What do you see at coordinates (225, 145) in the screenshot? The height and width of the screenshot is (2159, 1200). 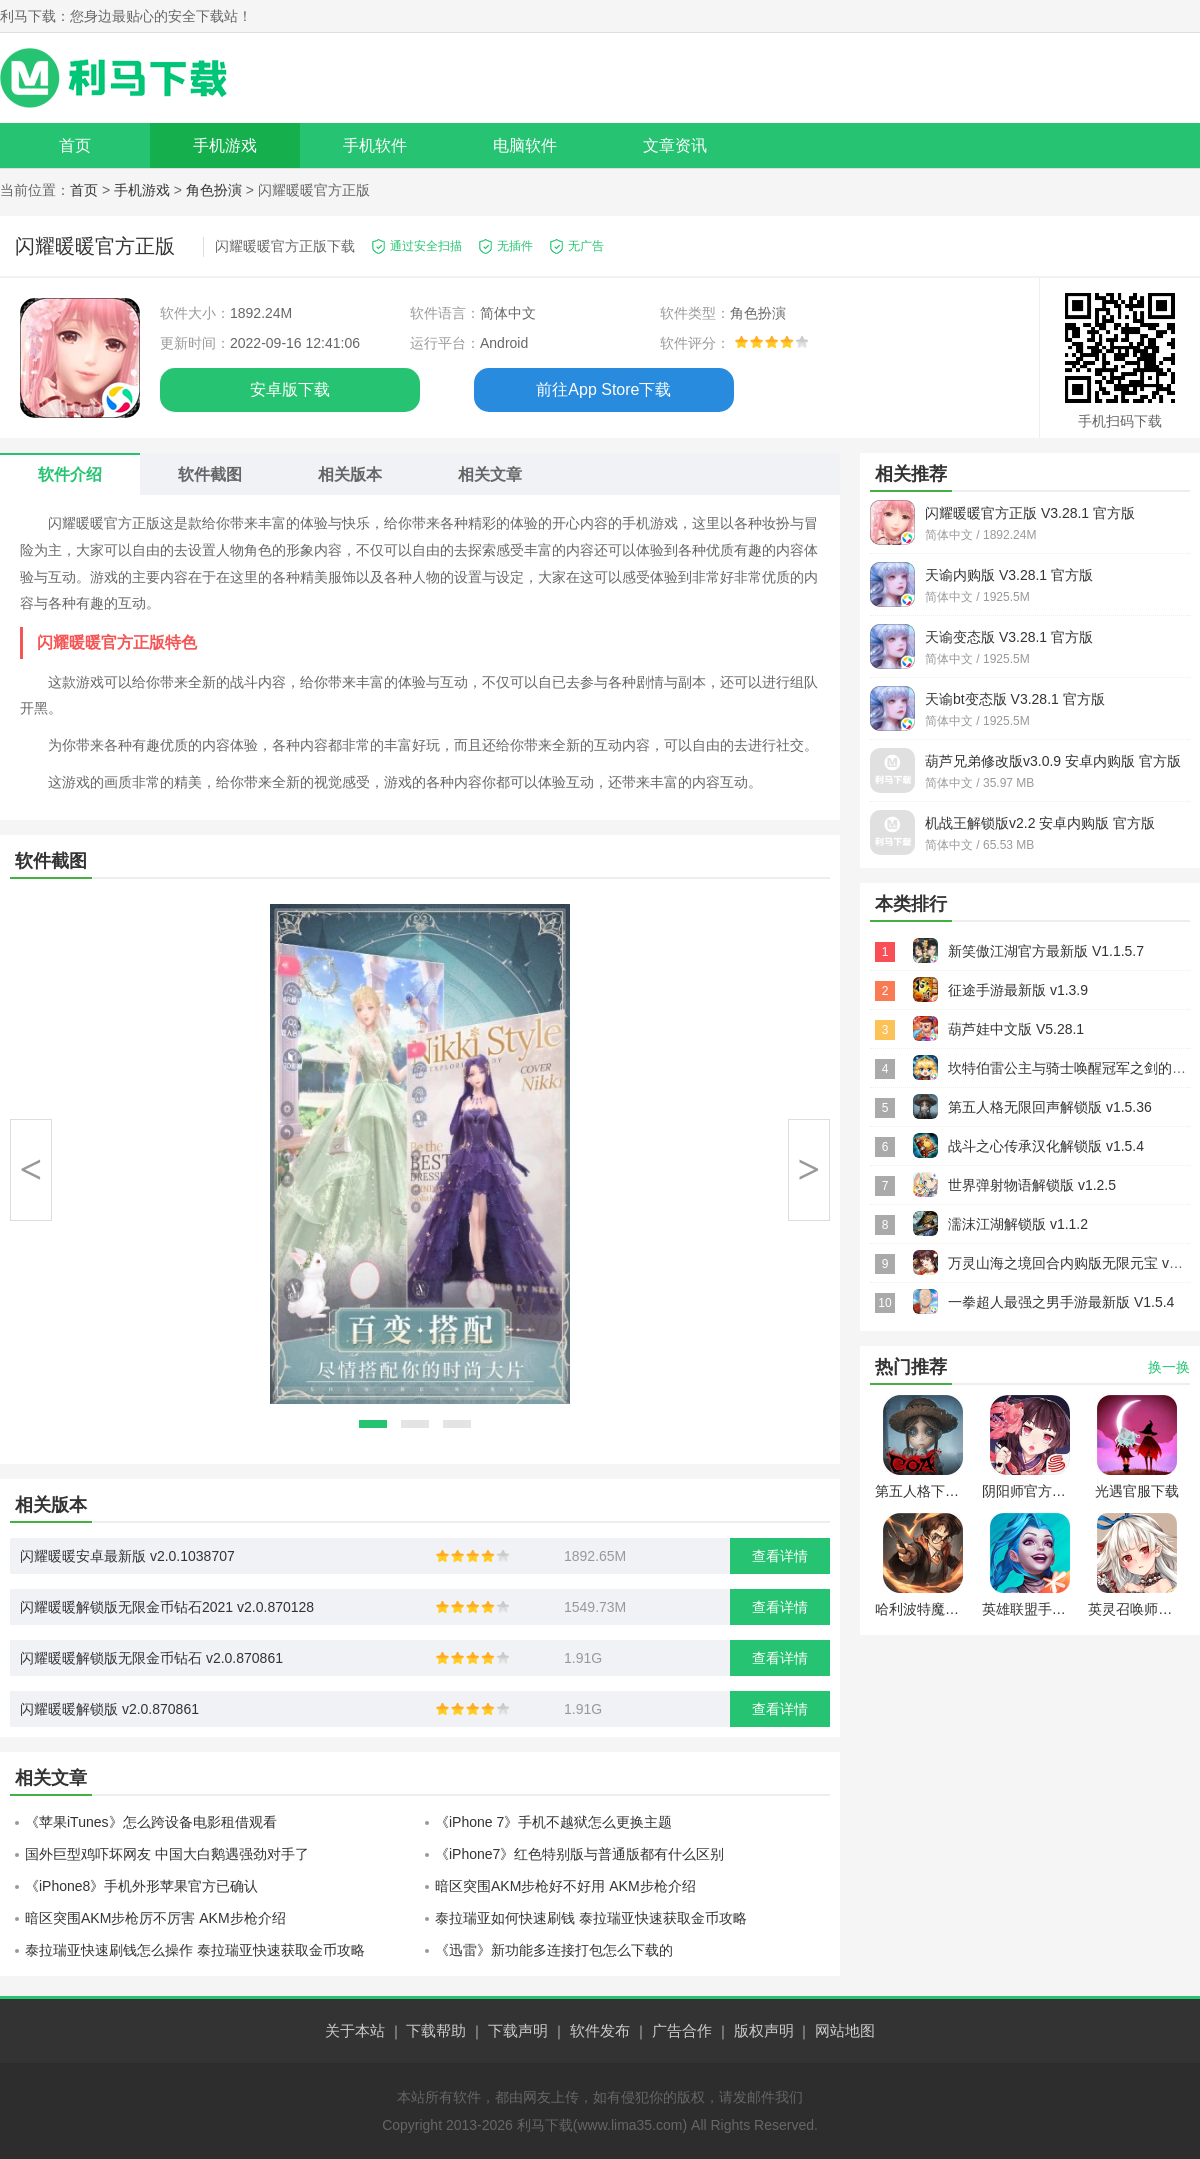 I see `手机游戏` at bounding box center [225, 145].